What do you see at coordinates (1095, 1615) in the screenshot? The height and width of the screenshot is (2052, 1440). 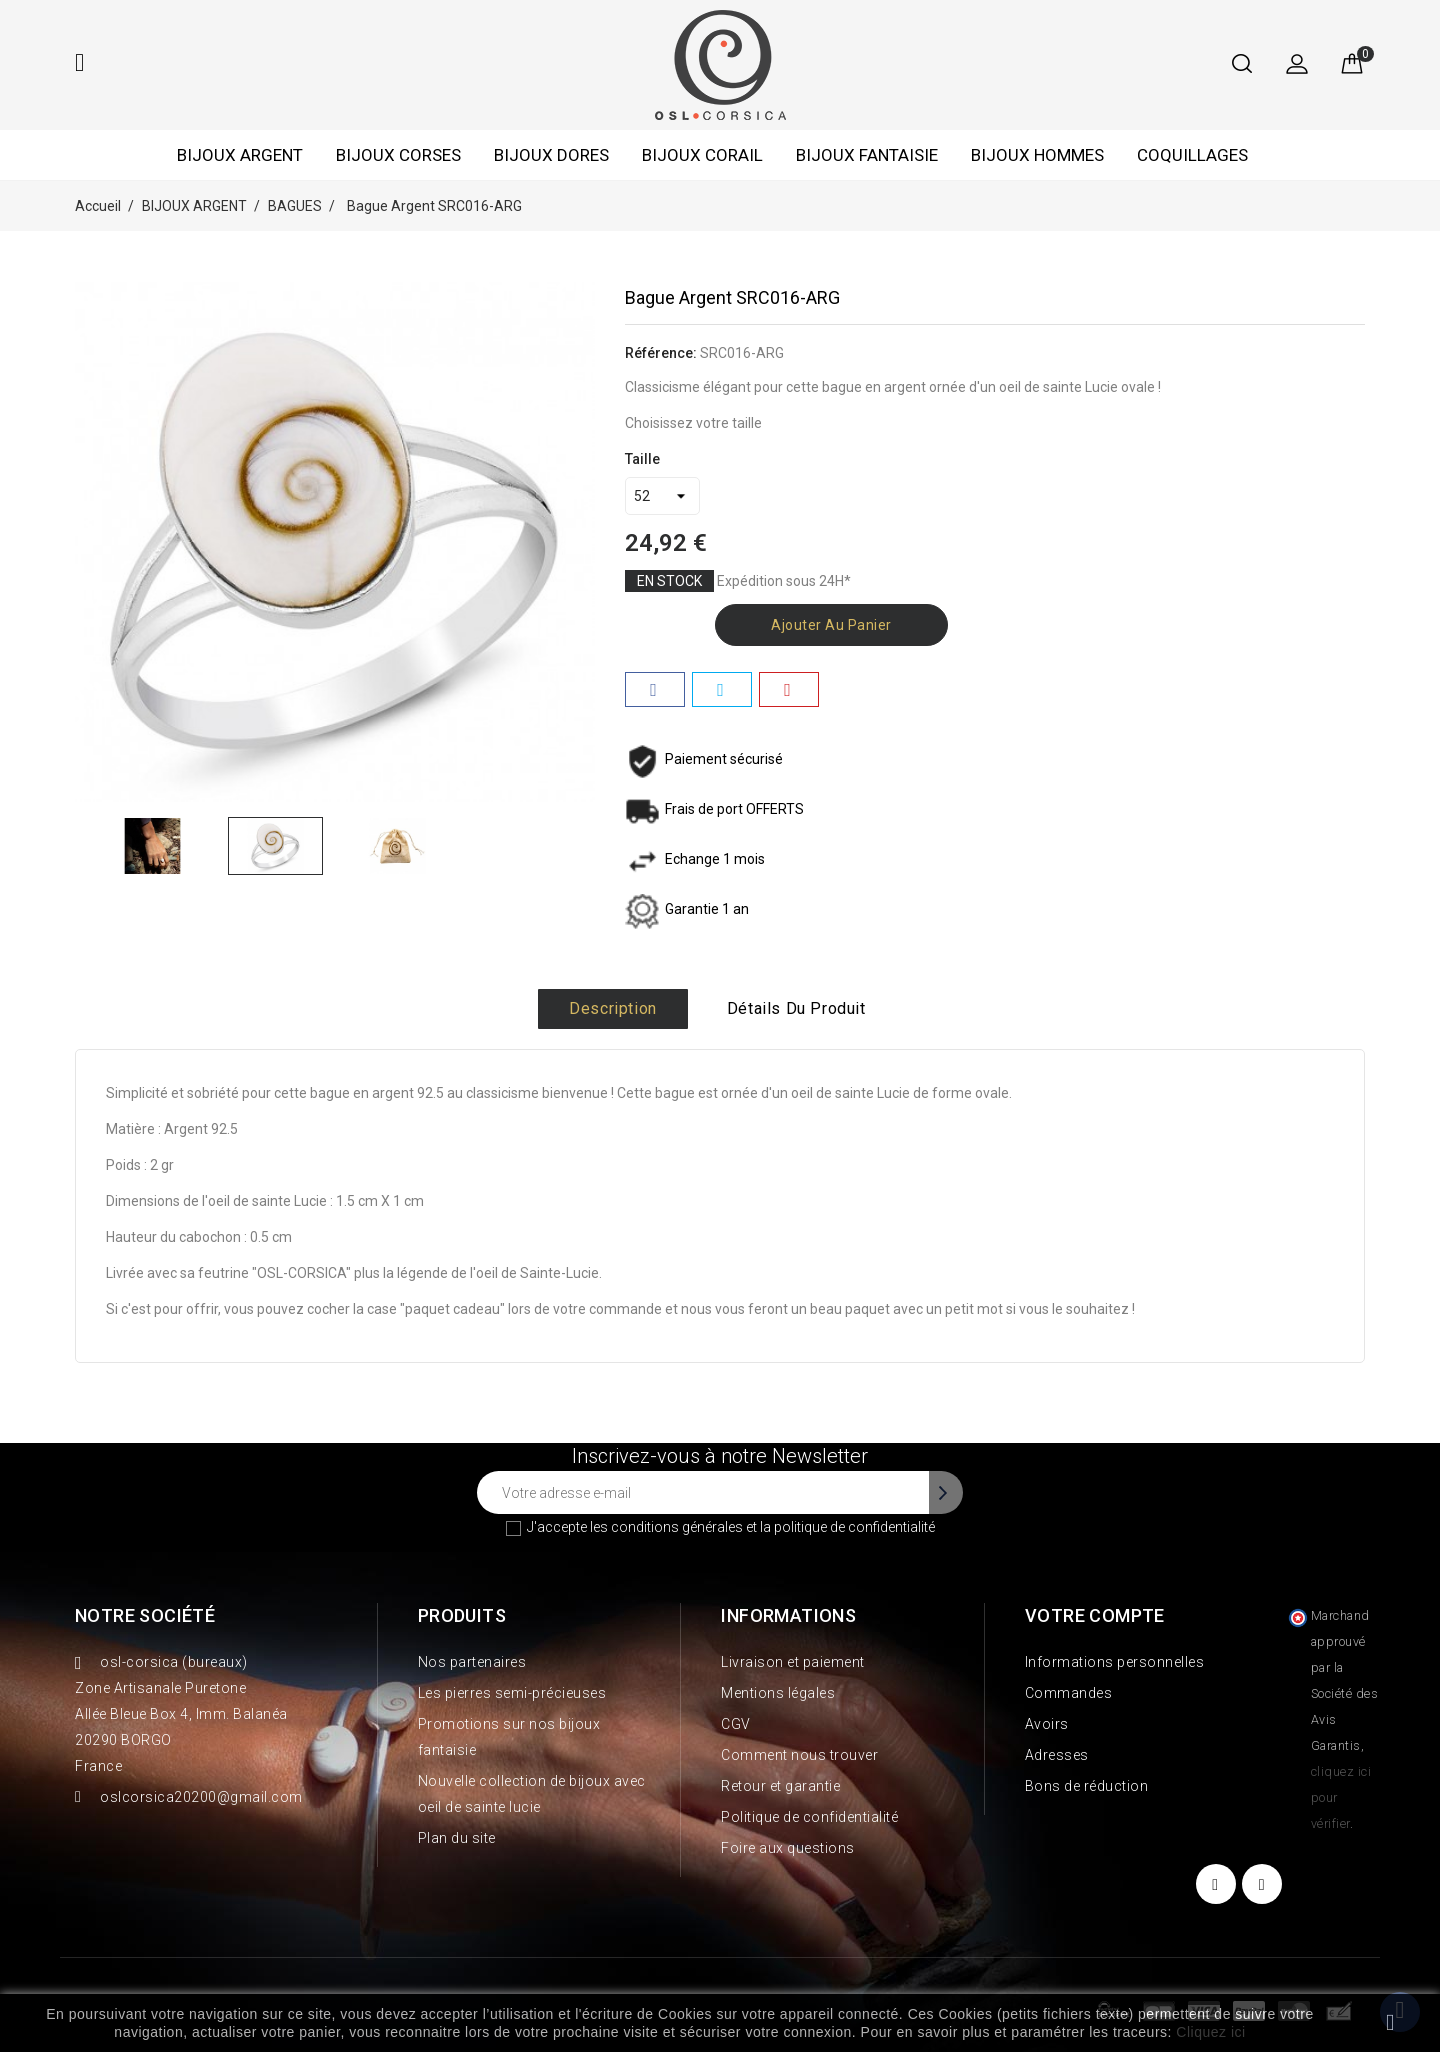 I see `Votre compte` at bounding box center [1095, 1615].